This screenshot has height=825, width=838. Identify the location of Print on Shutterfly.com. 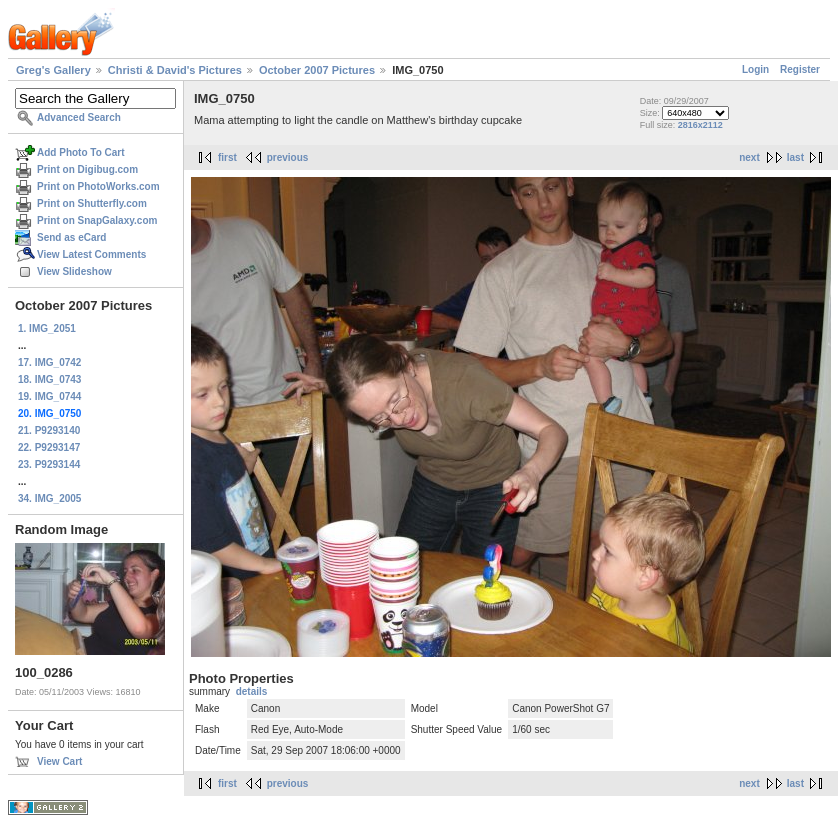
(92, 203).